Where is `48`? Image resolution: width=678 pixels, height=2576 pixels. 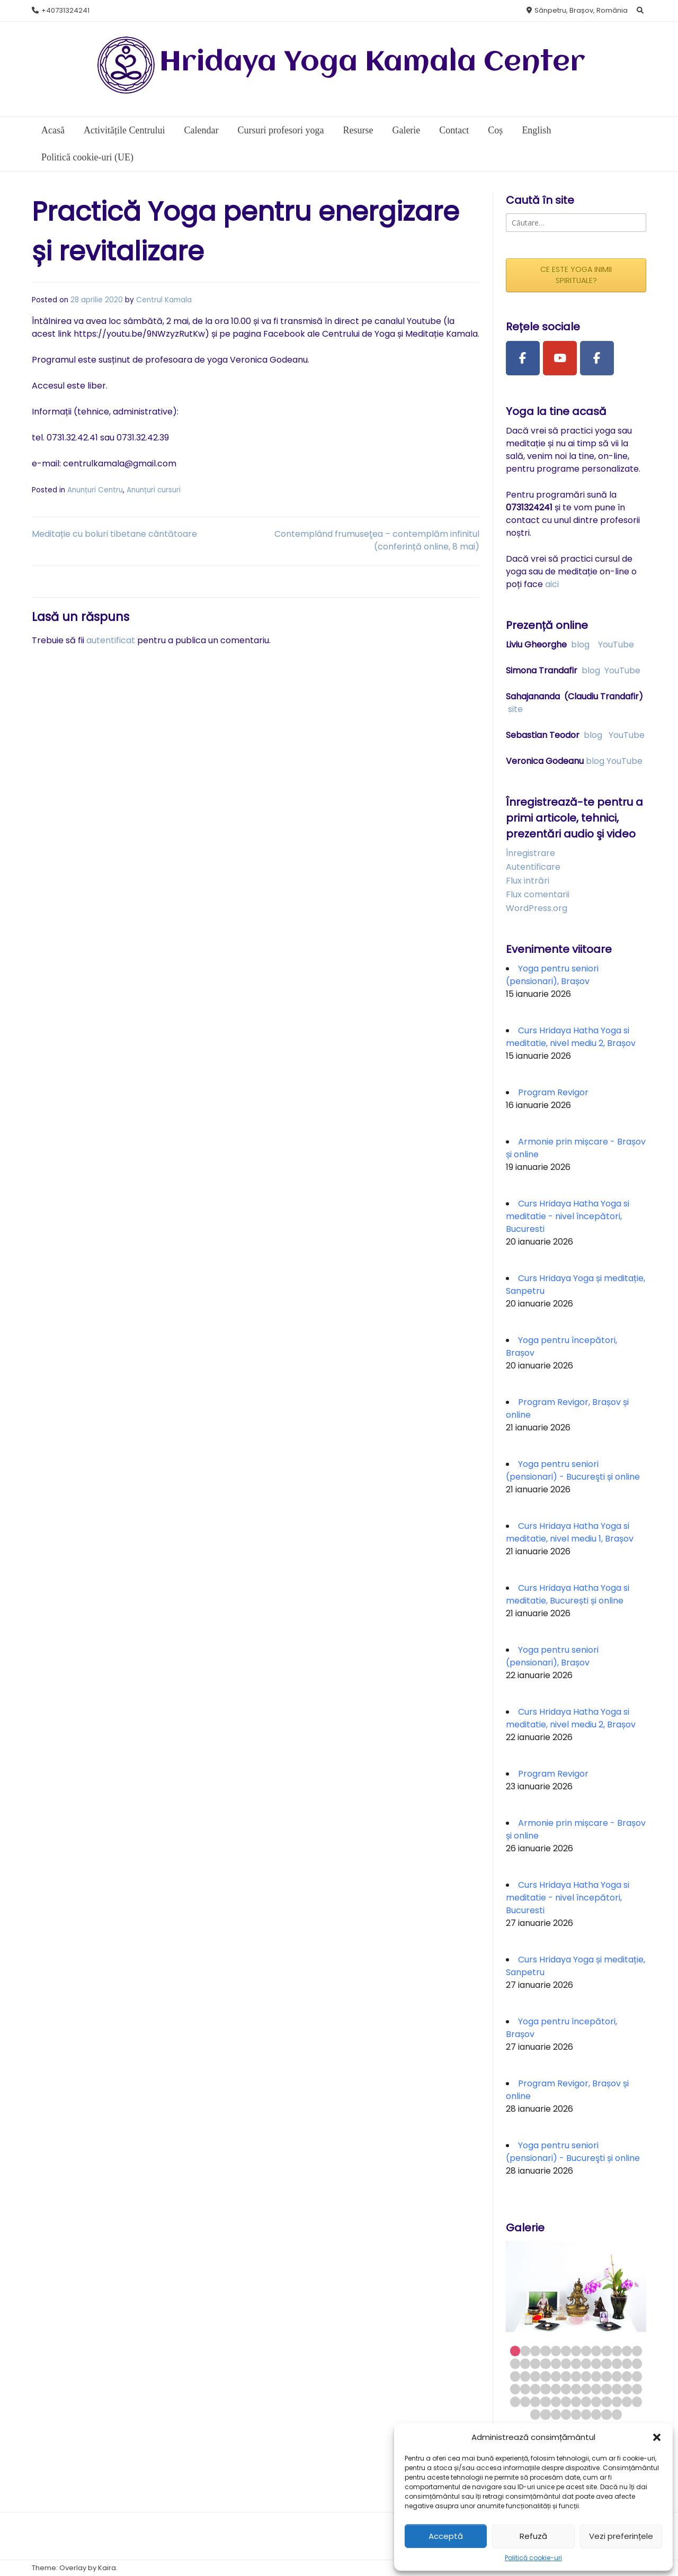 48 is located at coordinates (596, 2389).